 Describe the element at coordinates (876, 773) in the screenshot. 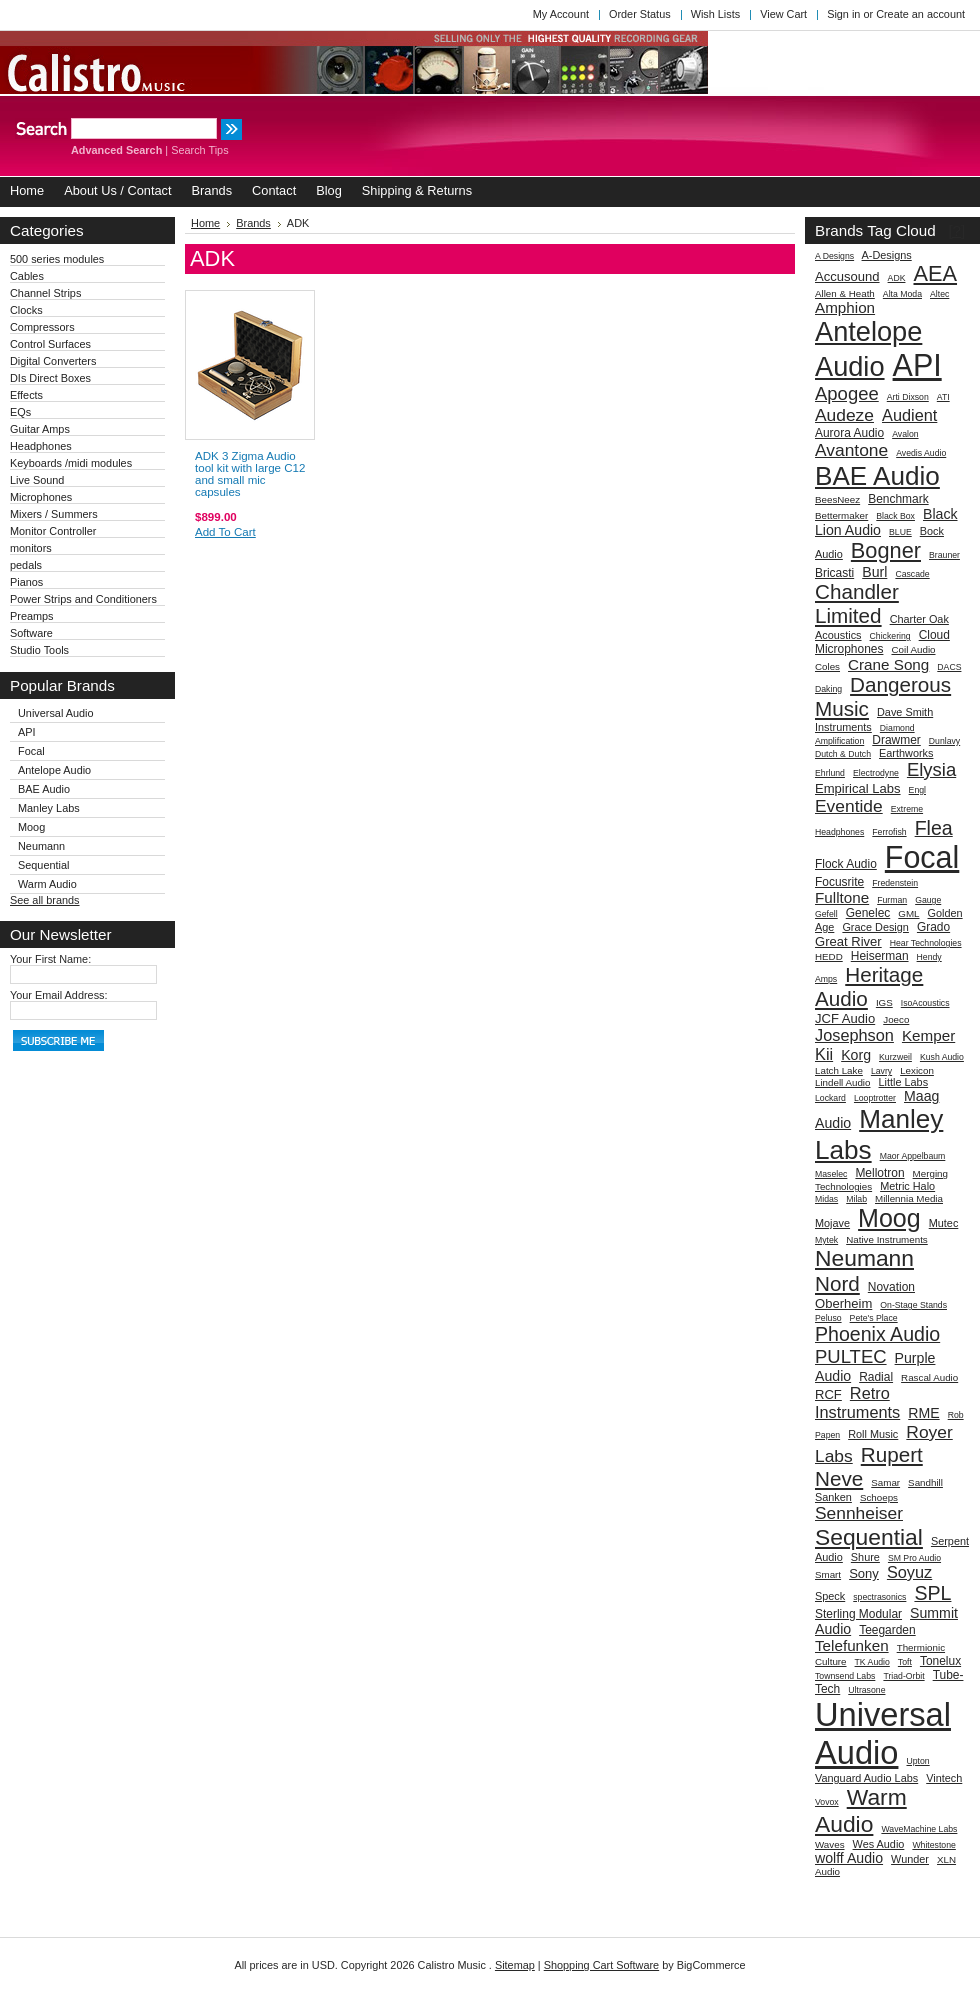

I see `Electrodyne` at that location.